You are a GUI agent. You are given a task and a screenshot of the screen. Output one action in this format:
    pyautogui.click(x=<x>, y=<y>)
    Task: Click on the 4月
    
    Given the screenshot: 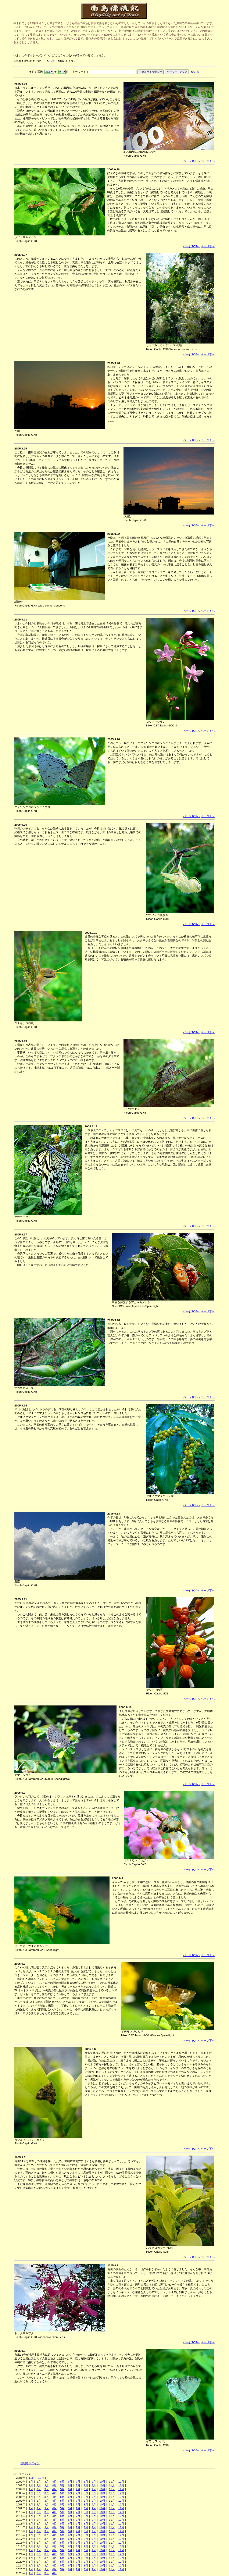 What is the action you would take?
    pyautogui.click(x=54, y=2481)
    